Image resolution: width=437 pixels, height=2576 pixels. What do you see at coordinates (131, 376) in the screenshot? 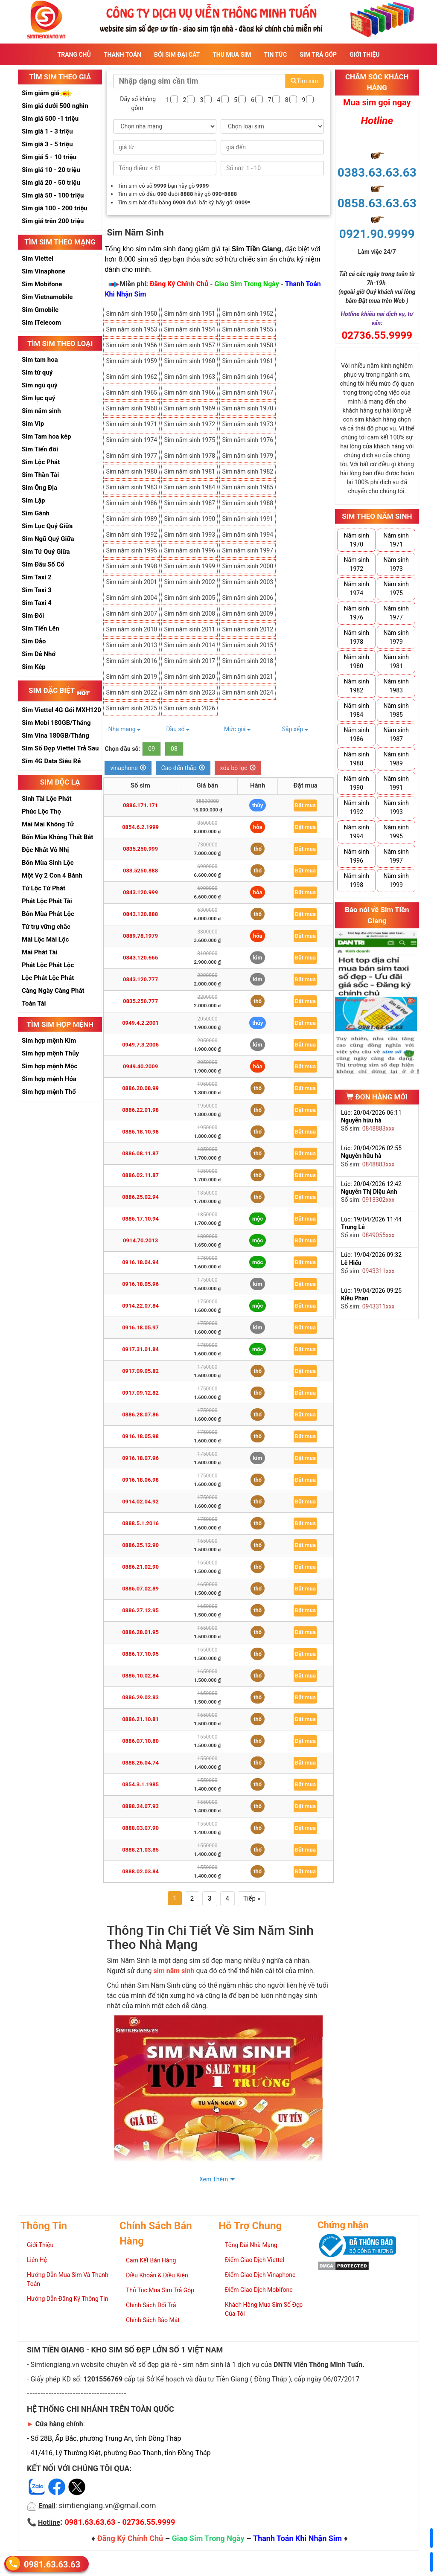
I see `Sim năm sinh 1962` at bounding box center [131, 376].